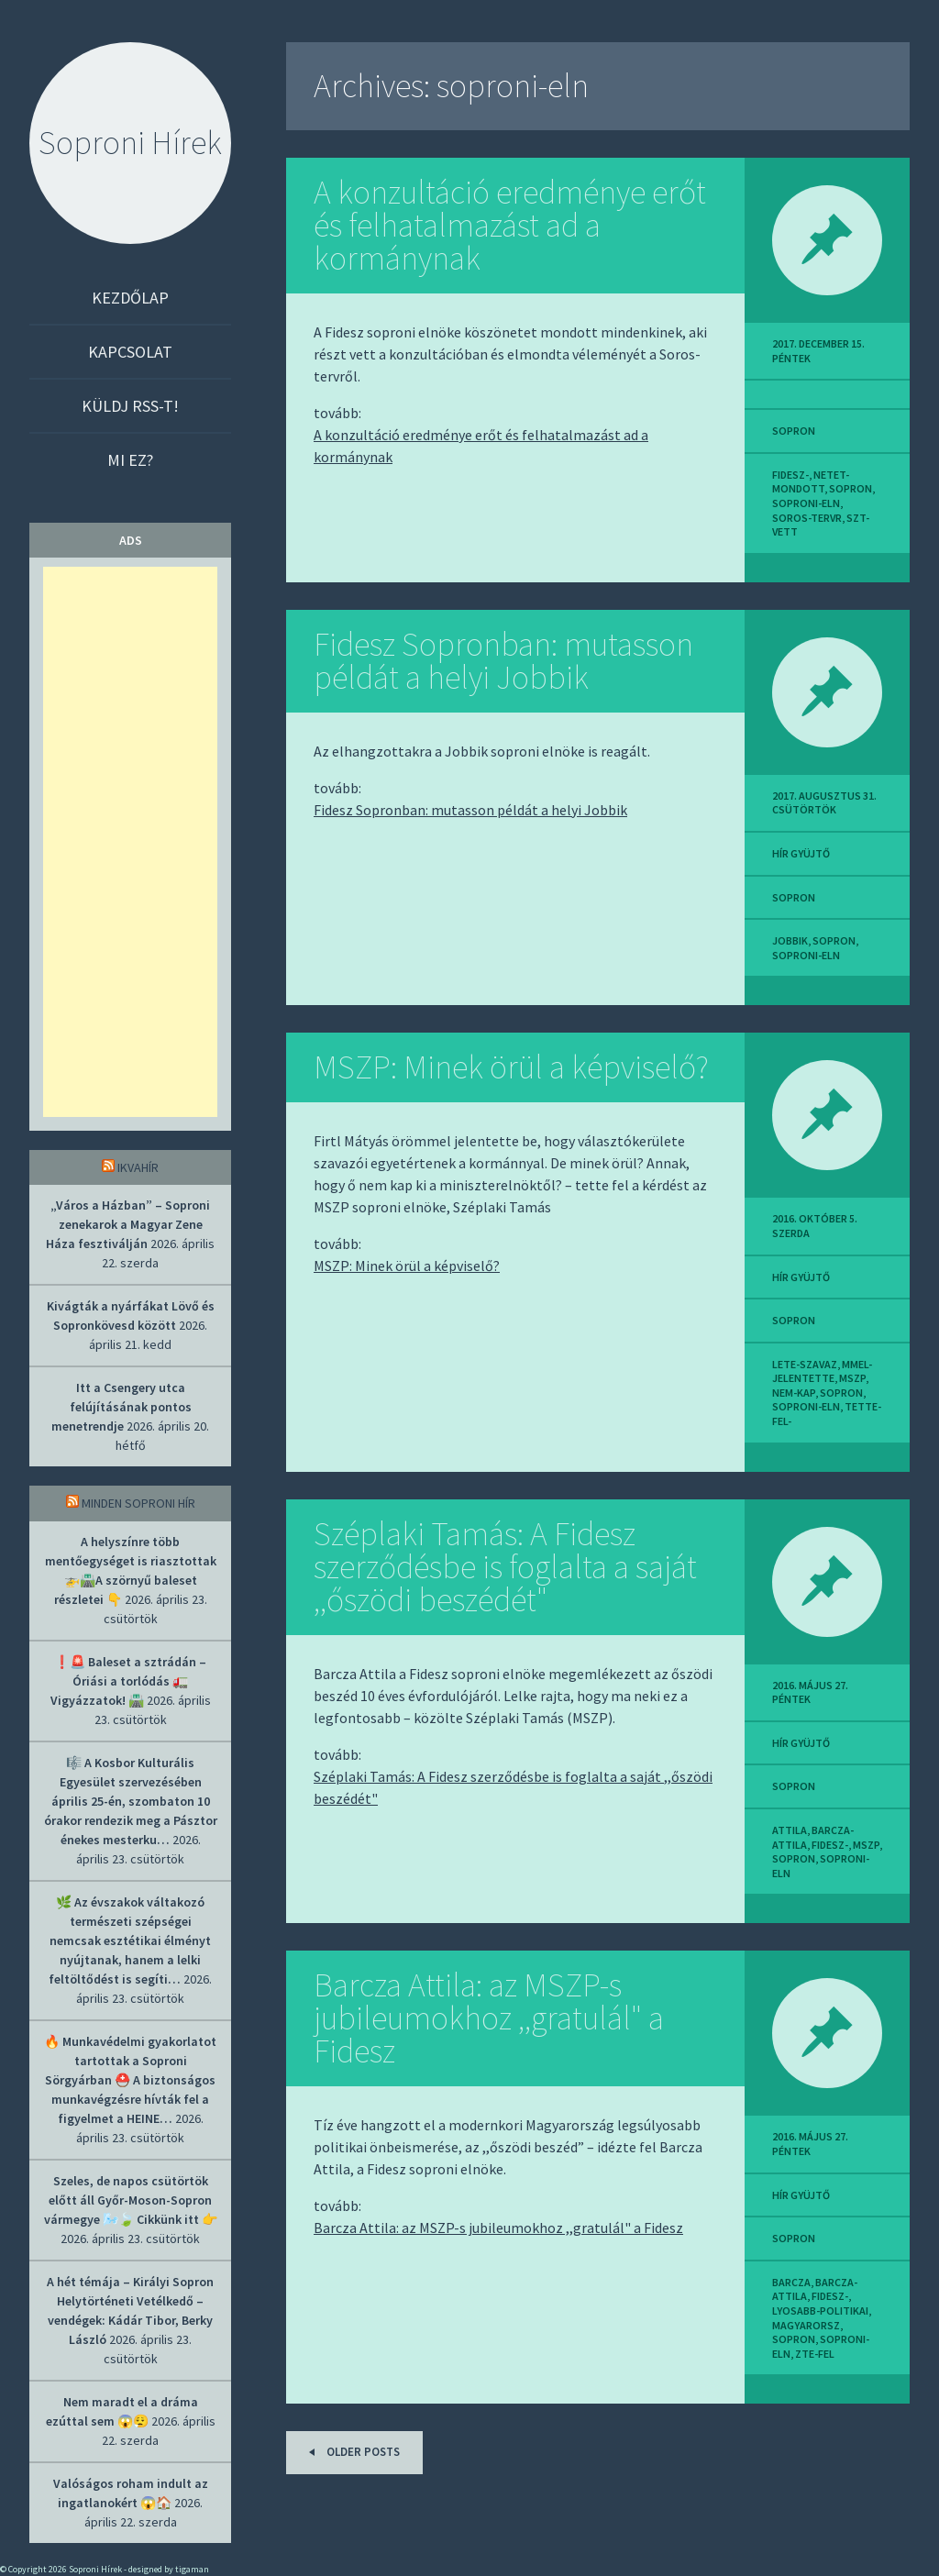 The height and width of the screenshot is (2576, 939). I want to click on soros-tervr, so click(807, 518).